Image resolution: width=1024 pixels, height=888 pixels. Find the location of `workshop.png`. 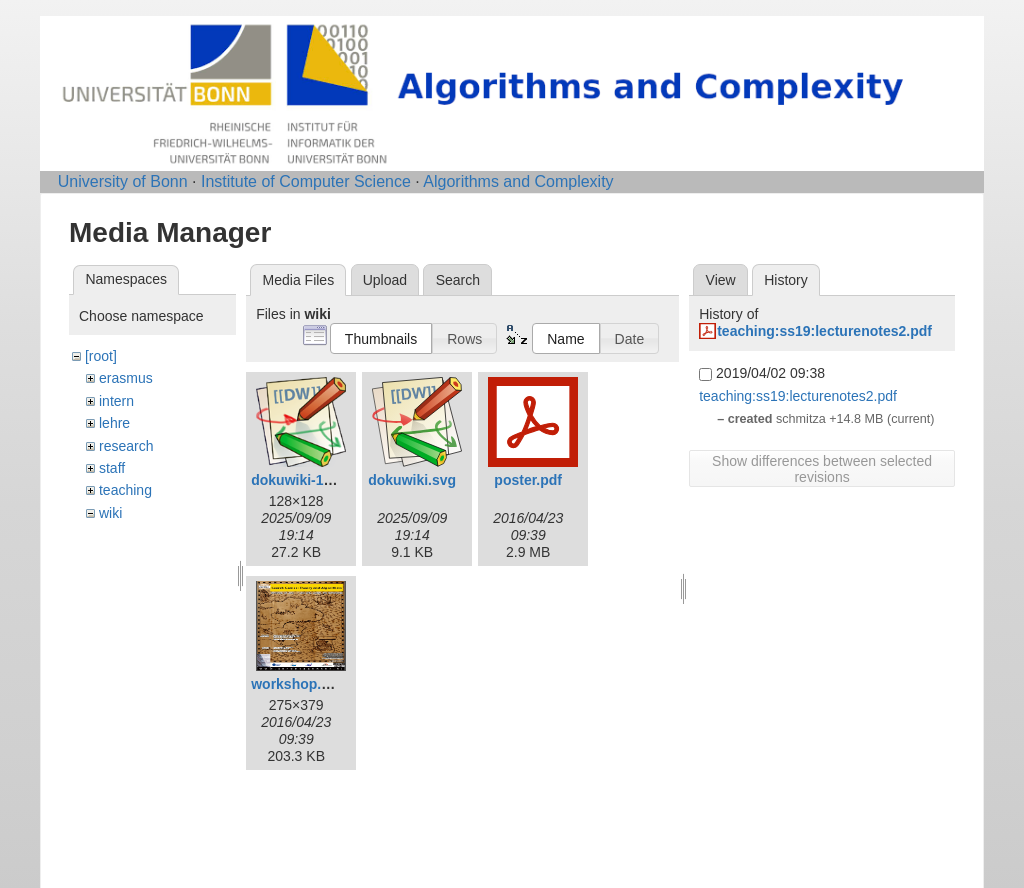

workshop.png is located at coordinates (299, 684).